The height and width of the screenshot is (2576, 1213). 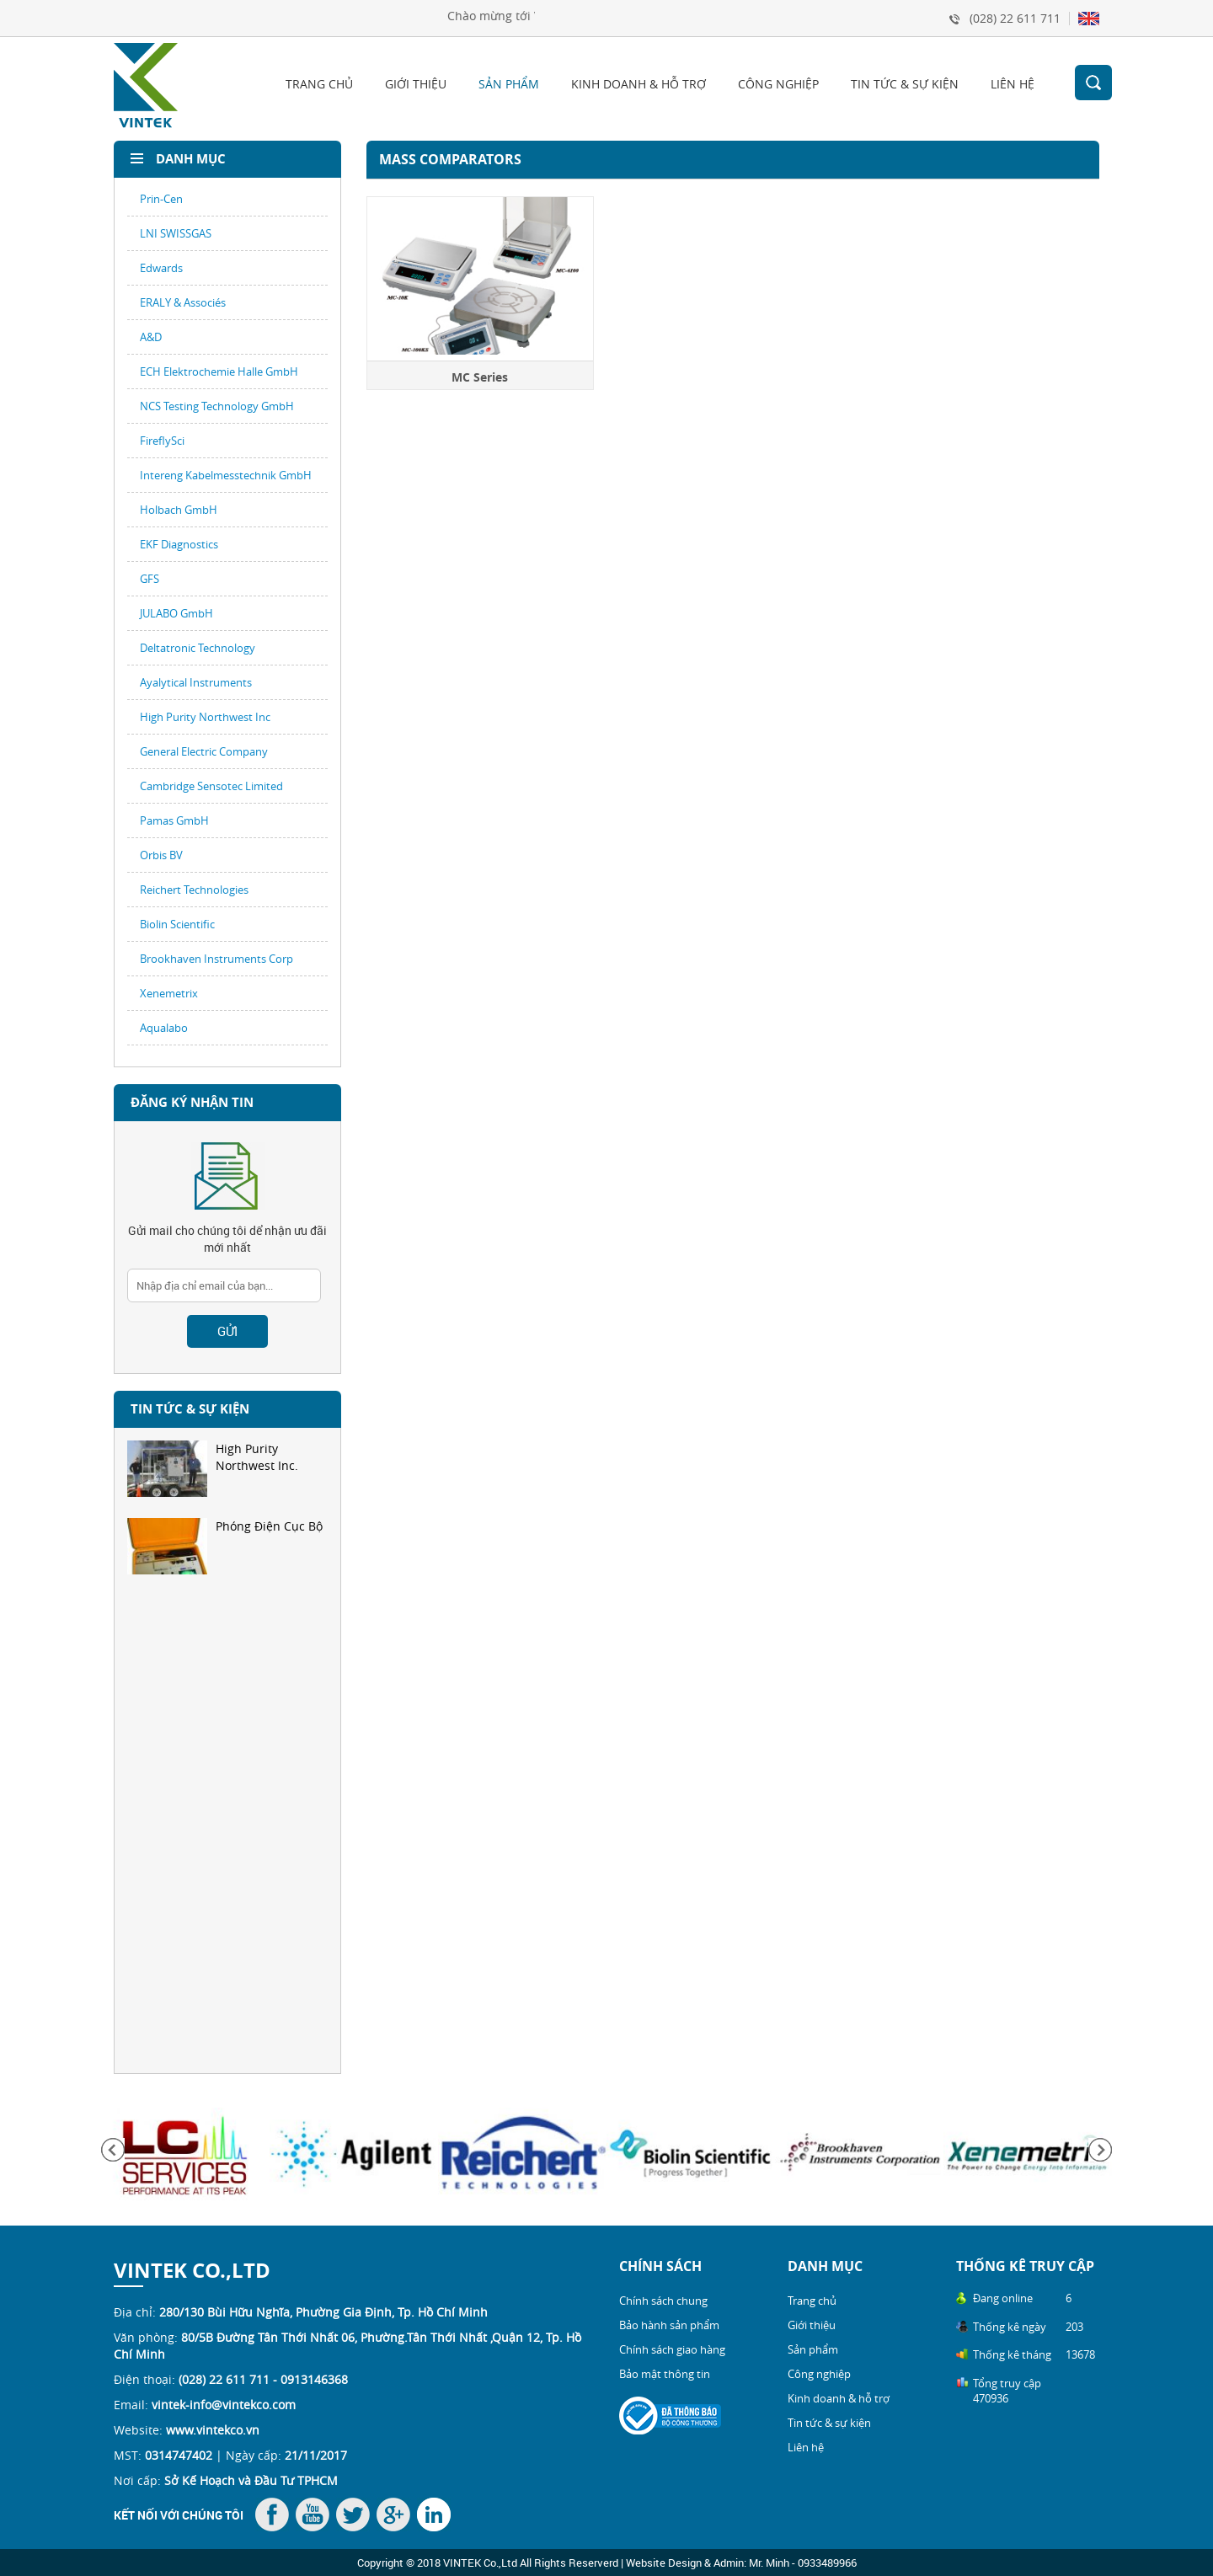 I want to click on Sản phẩm, so click(x=508, y=84).